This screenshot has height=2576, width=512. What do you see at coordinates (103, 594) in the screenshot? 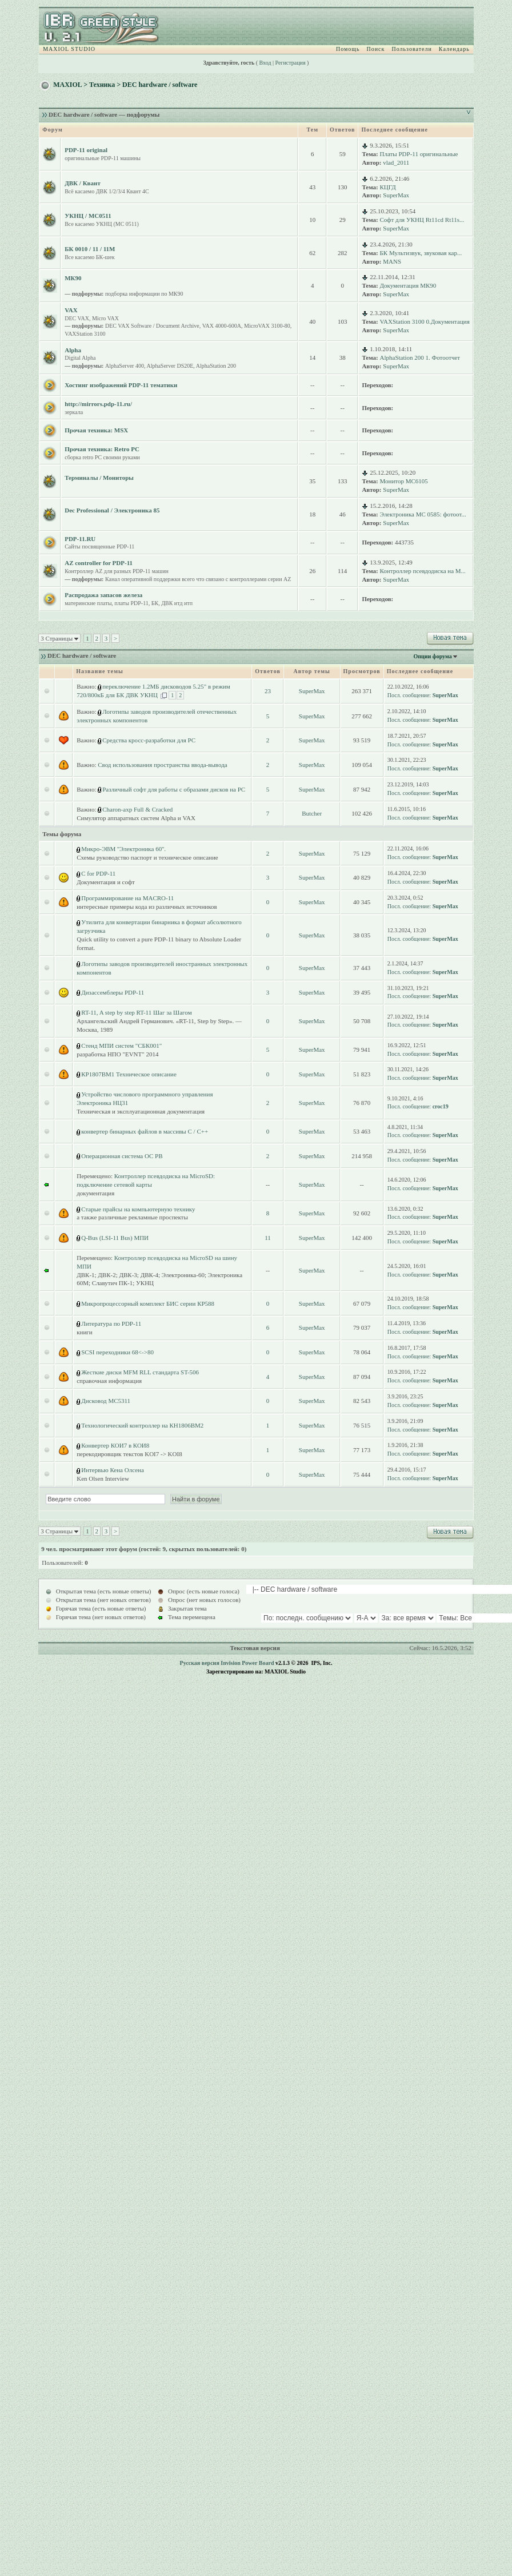
I see `Распродажа запасов железа` at bounding box center [103, 594].